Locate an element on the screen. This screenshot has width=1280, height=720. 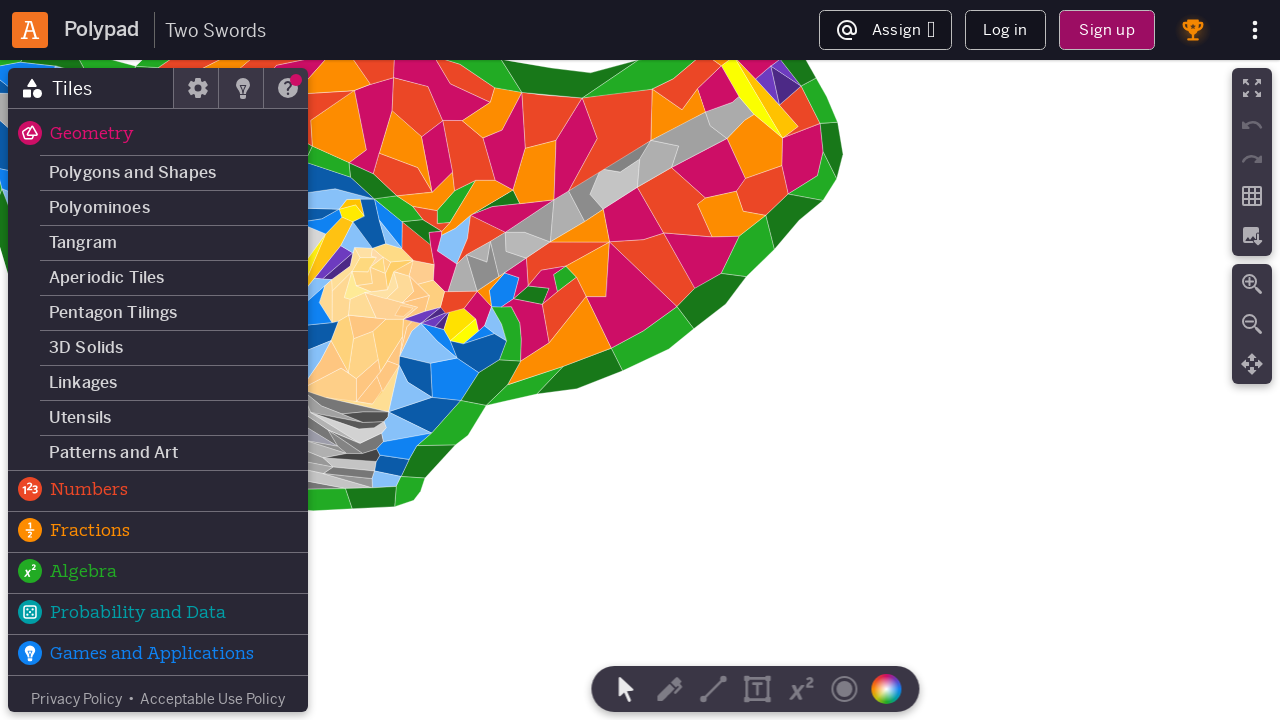
[button] is located at coordinates (158, 135).